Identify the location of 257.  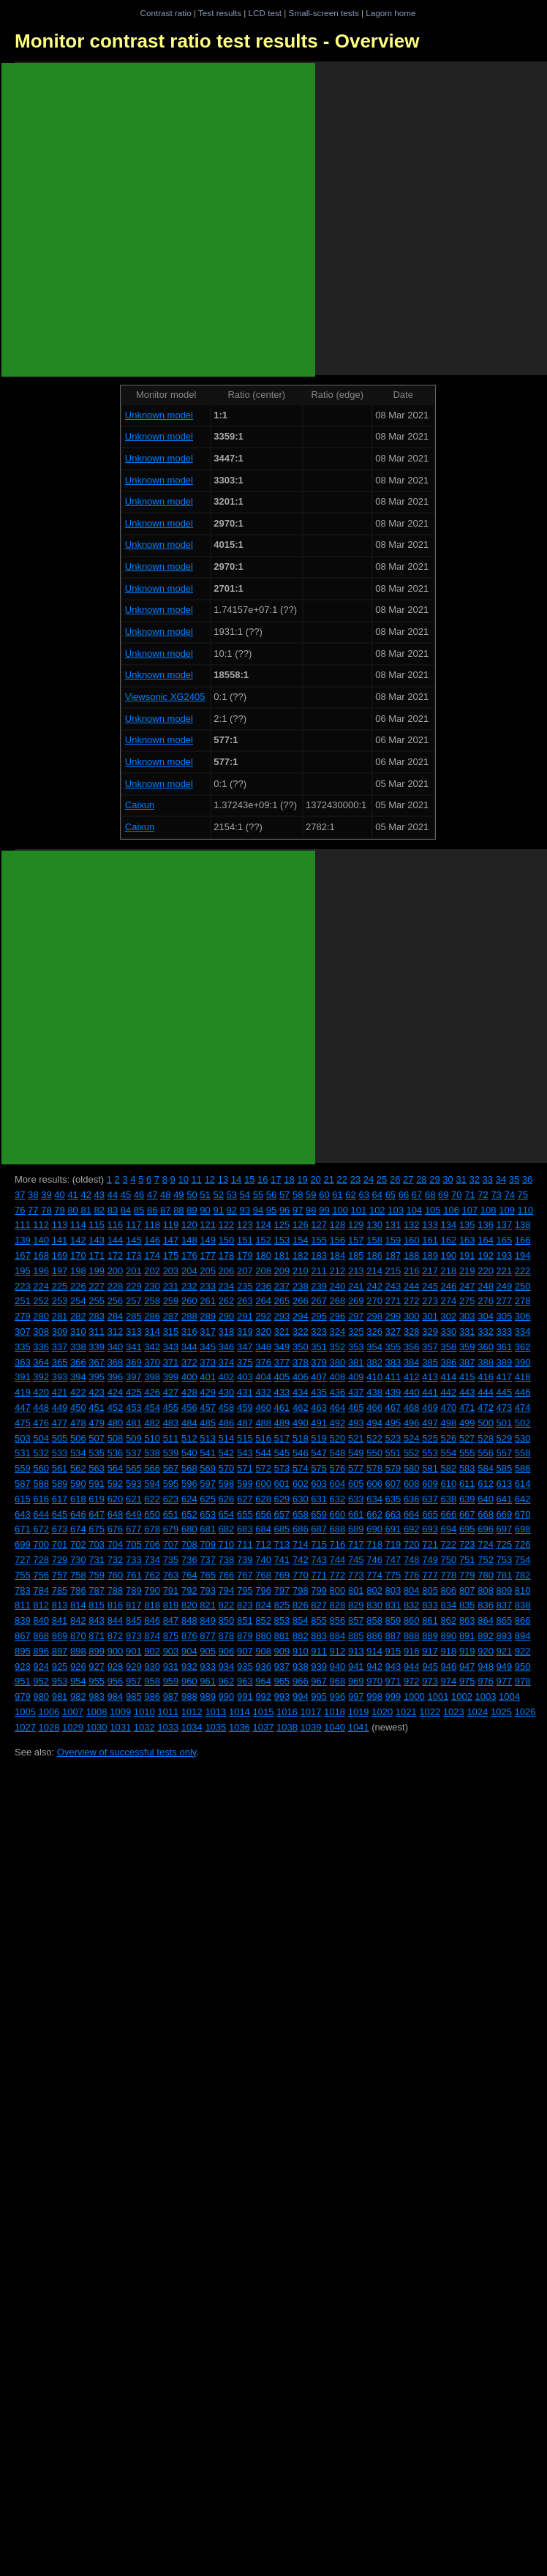
(134, 1300).